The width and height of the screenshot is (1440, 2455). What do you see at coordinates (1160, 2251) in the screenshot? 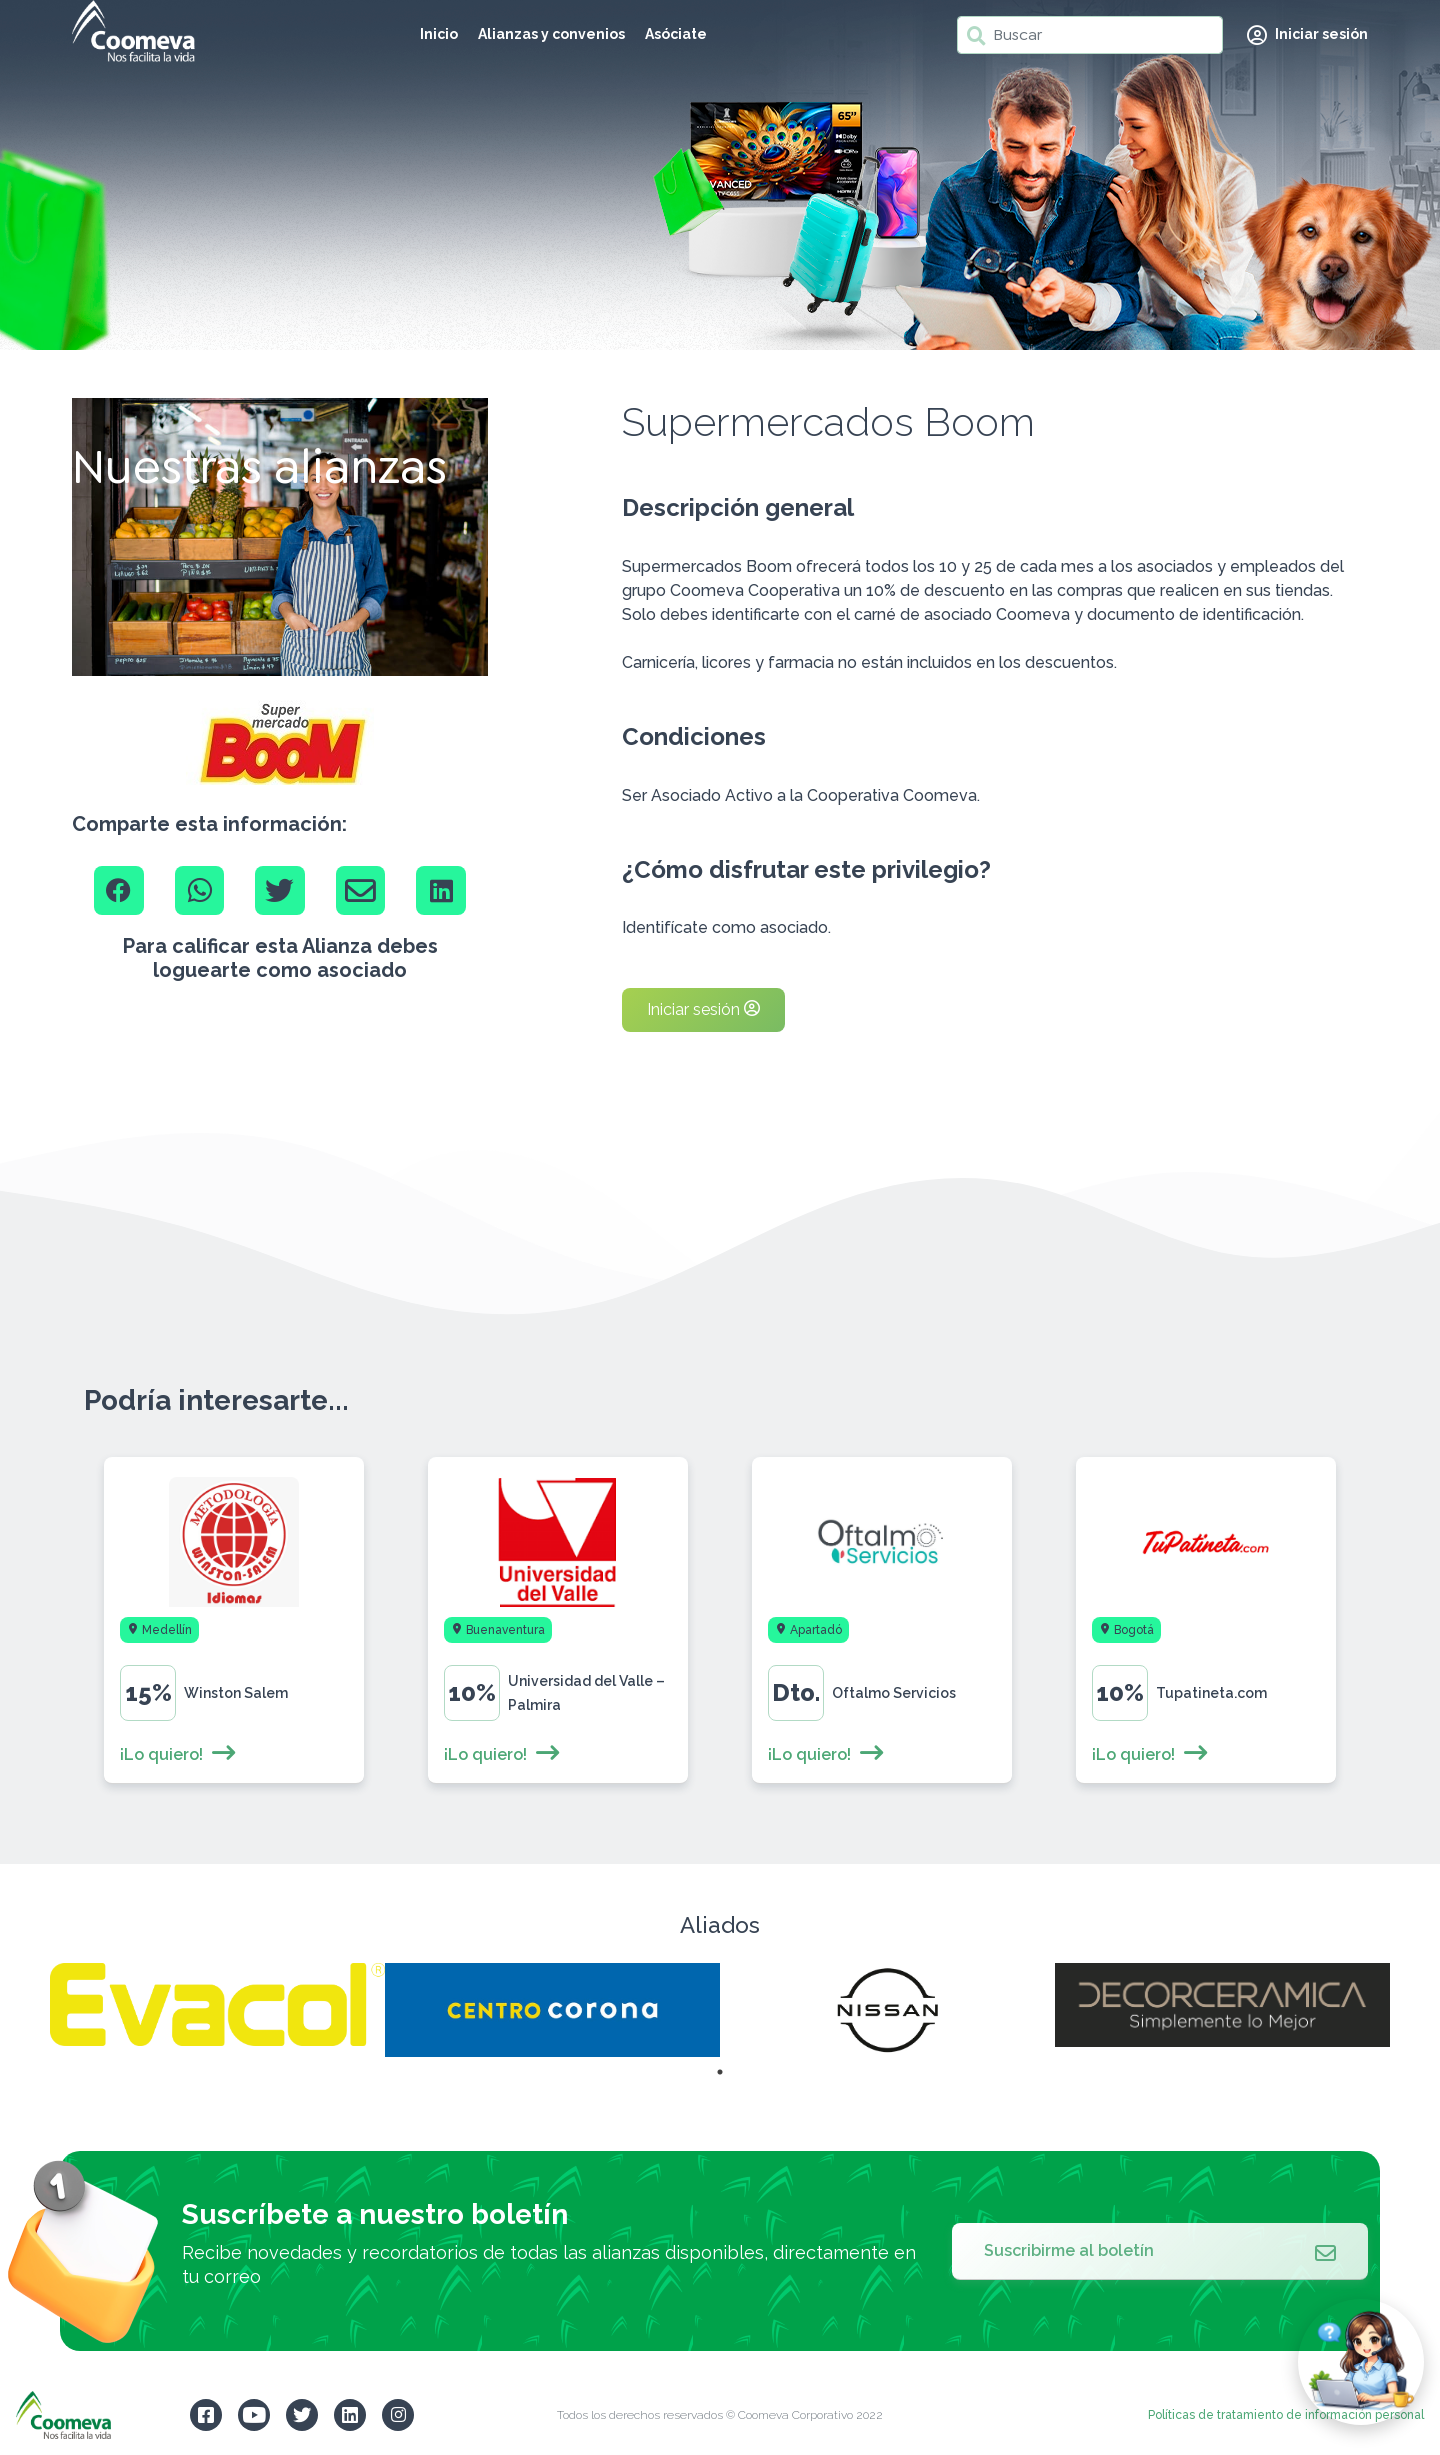
I see `Suscribirme al boletín` at bounding box center [1160, 2251].